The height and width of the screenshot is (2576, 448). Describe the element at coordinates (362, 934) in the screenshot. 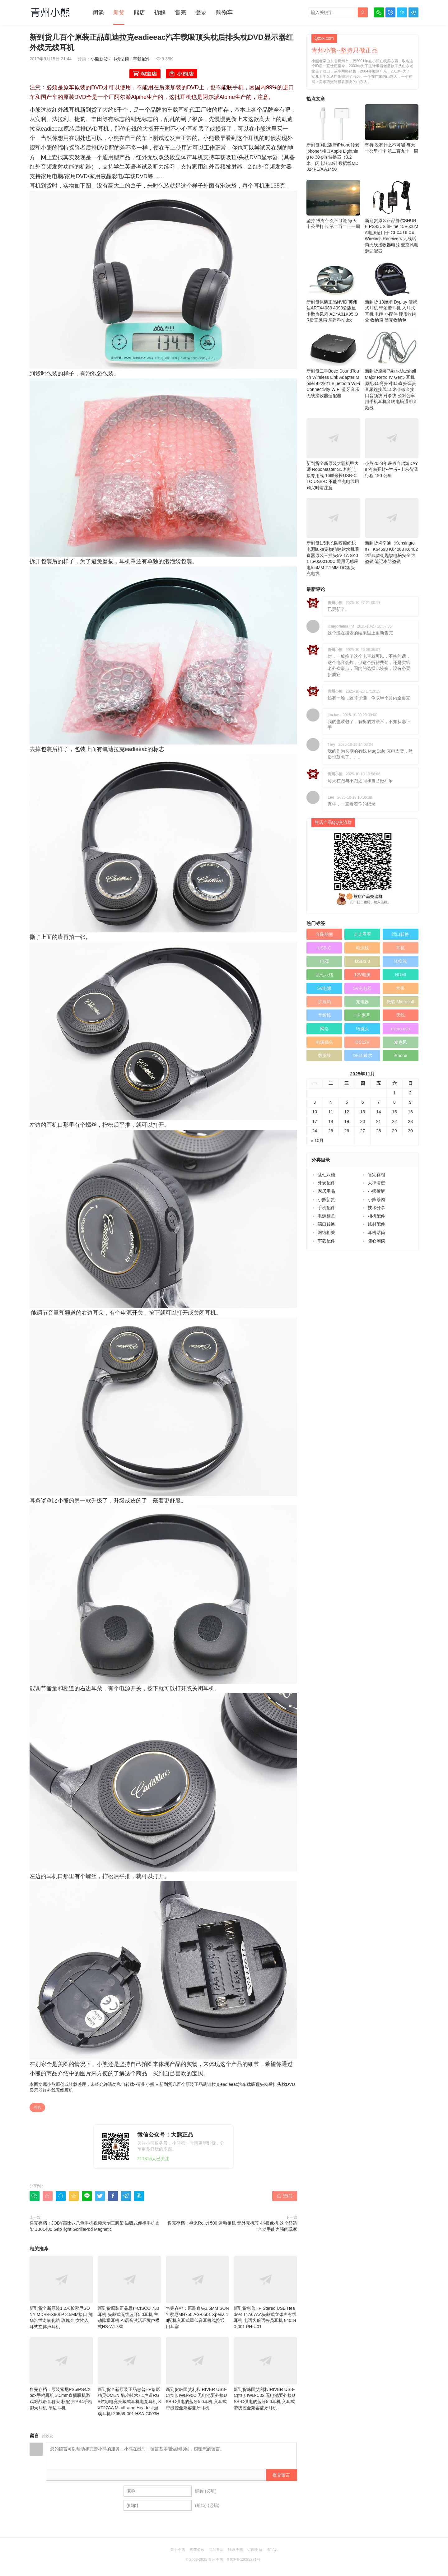

I see `走走看看` at that location.